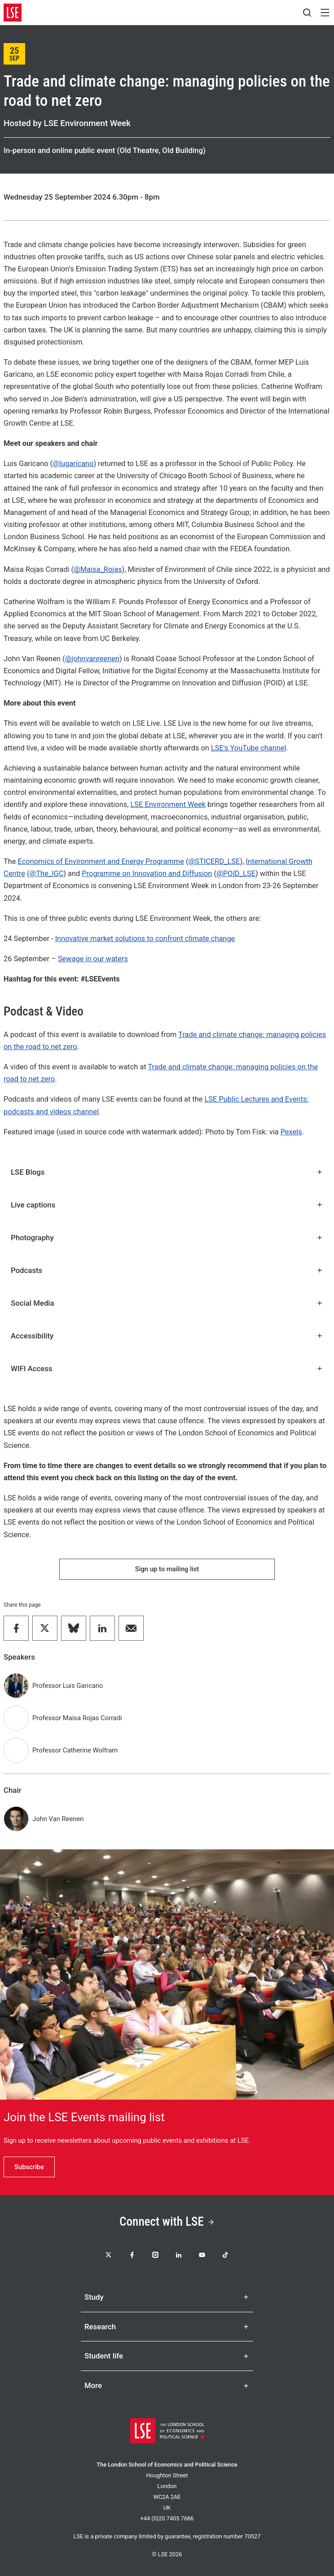  Describe the element at coordinates (167, 1335) in the screenshot. I see `Accessibility` at that location.